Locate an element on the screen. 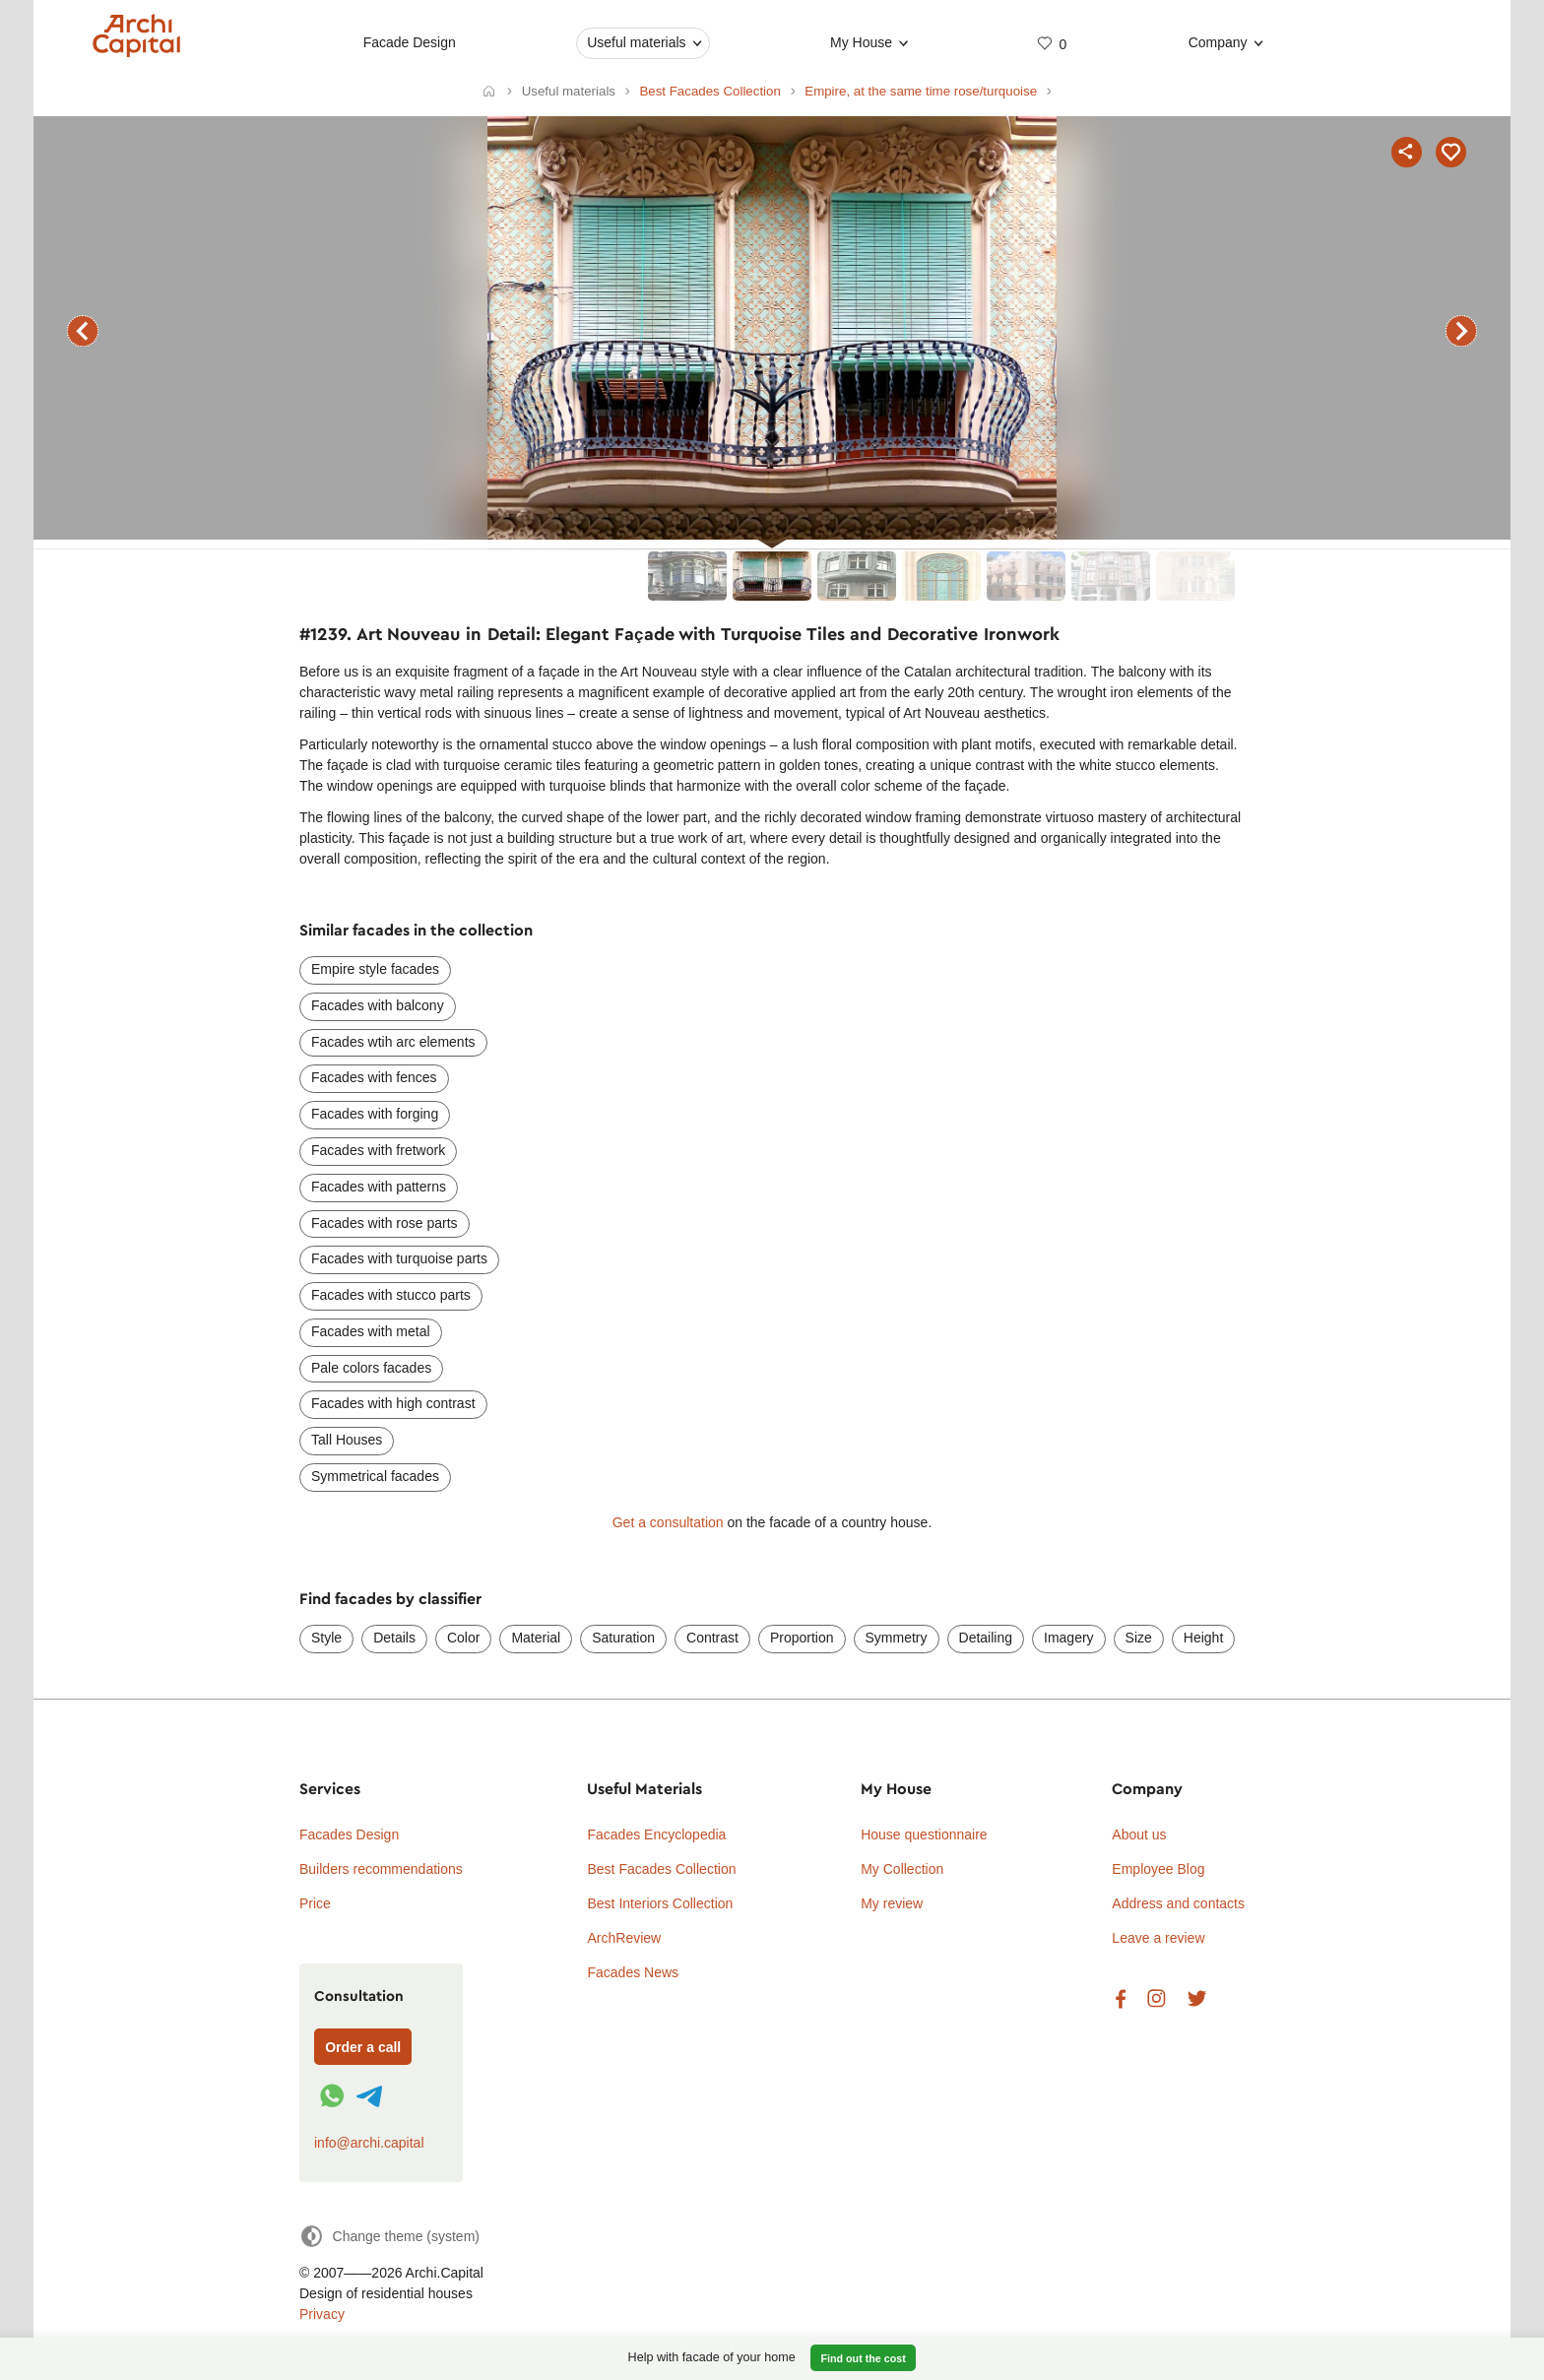  Facades with fretwork is located at coordinates (378, 1150).